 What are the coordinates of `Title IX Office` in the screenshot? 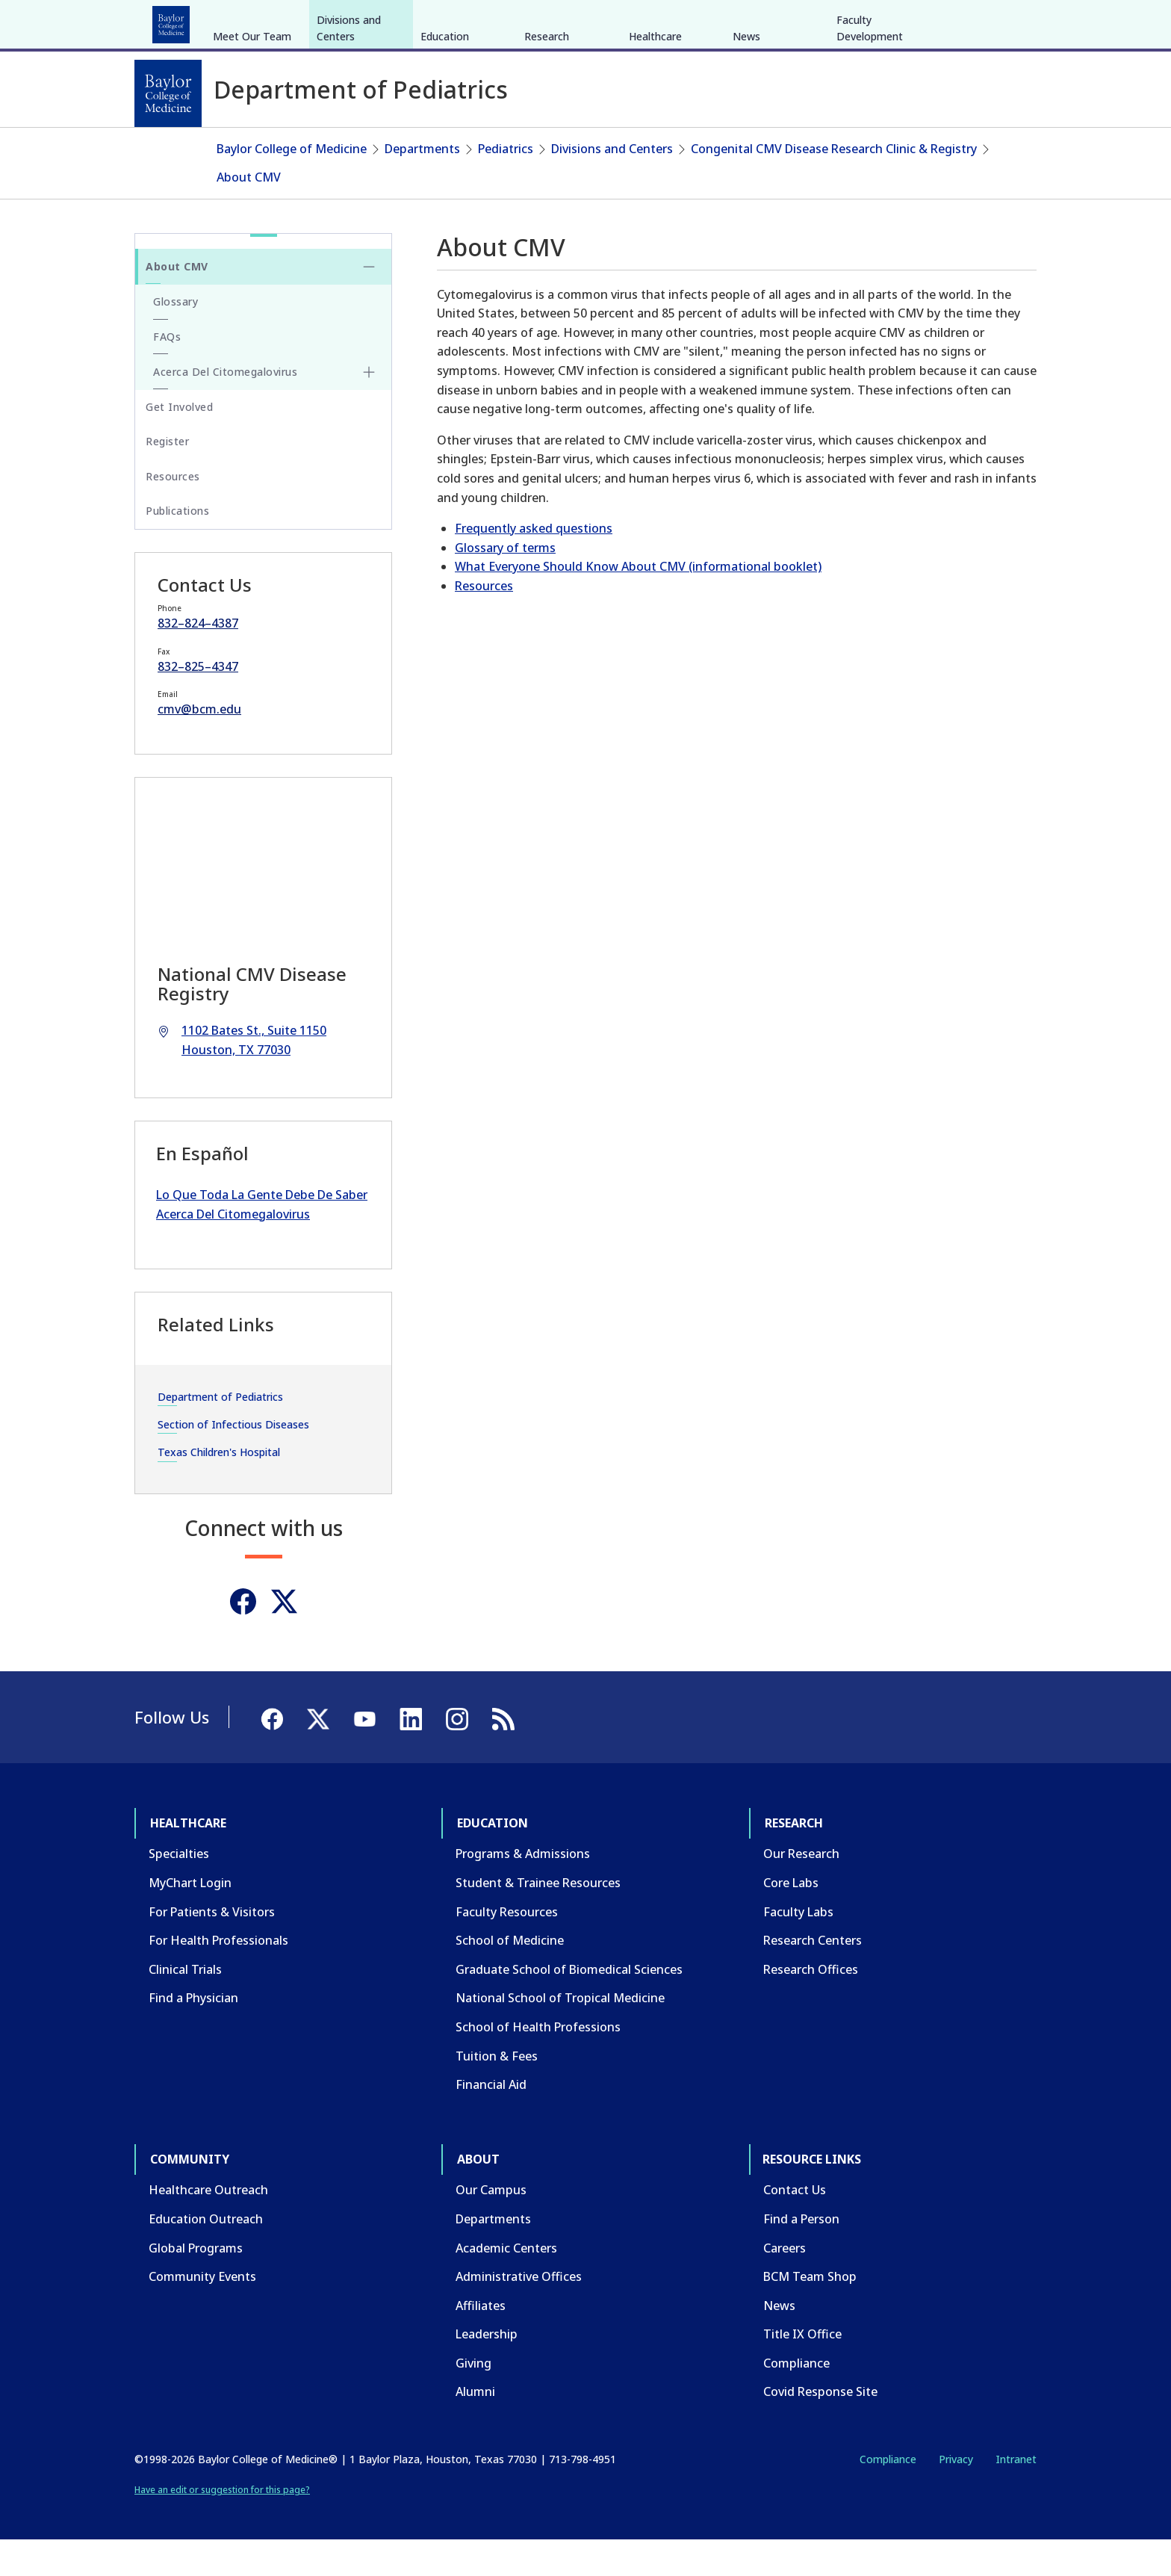 It's located at (802, 2370).